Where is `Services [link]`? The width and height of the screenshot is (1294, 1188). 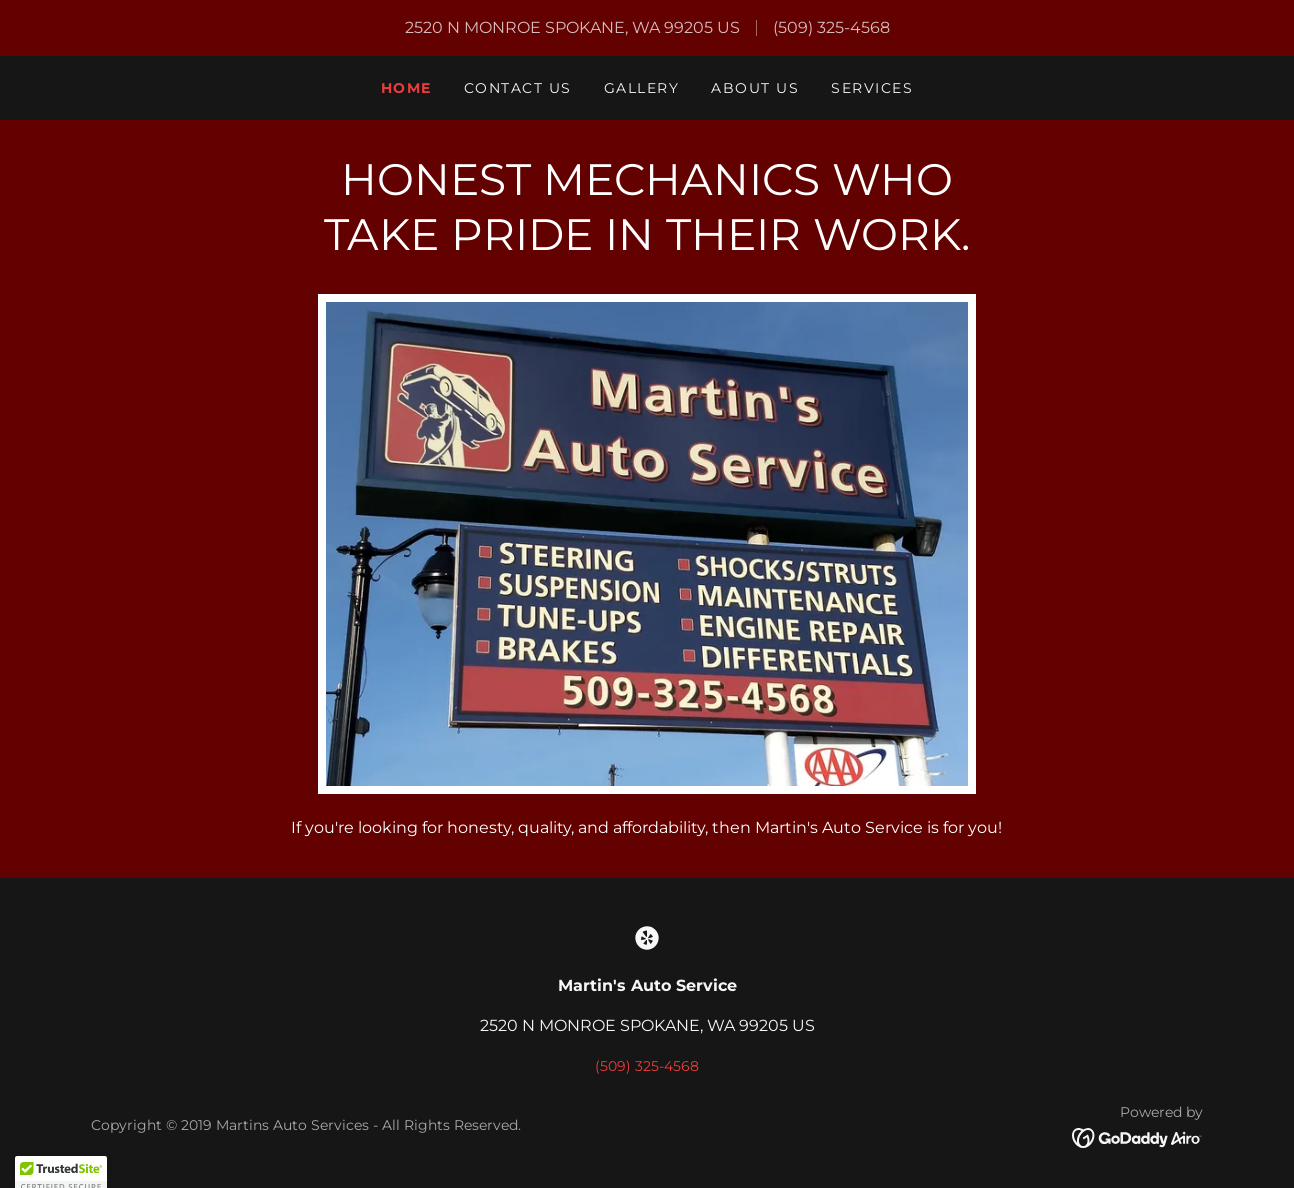 Services [link] is located at coordinates (872, 88).